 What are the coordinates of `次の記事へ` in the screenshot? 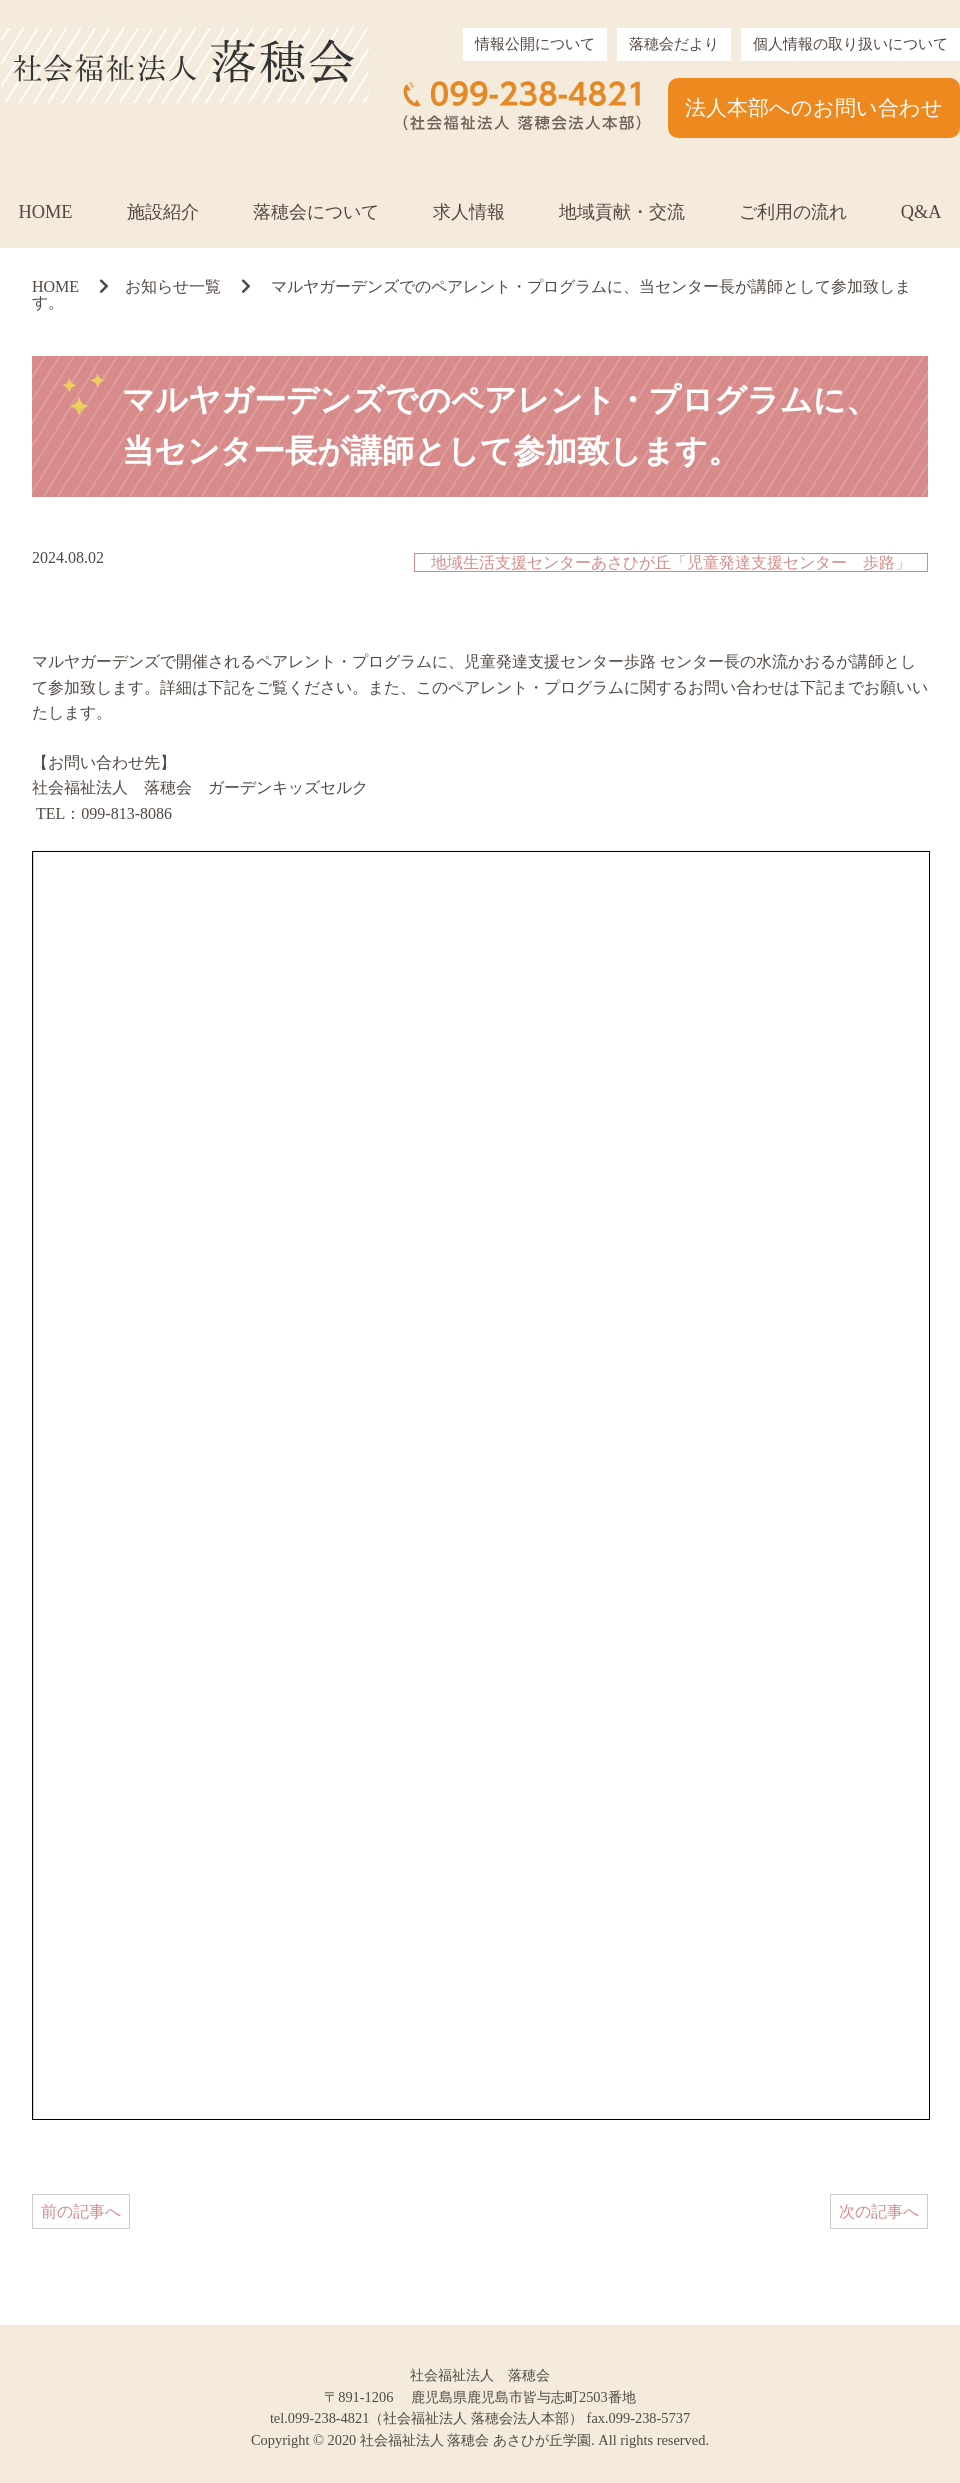 It's located at (879, 2211).